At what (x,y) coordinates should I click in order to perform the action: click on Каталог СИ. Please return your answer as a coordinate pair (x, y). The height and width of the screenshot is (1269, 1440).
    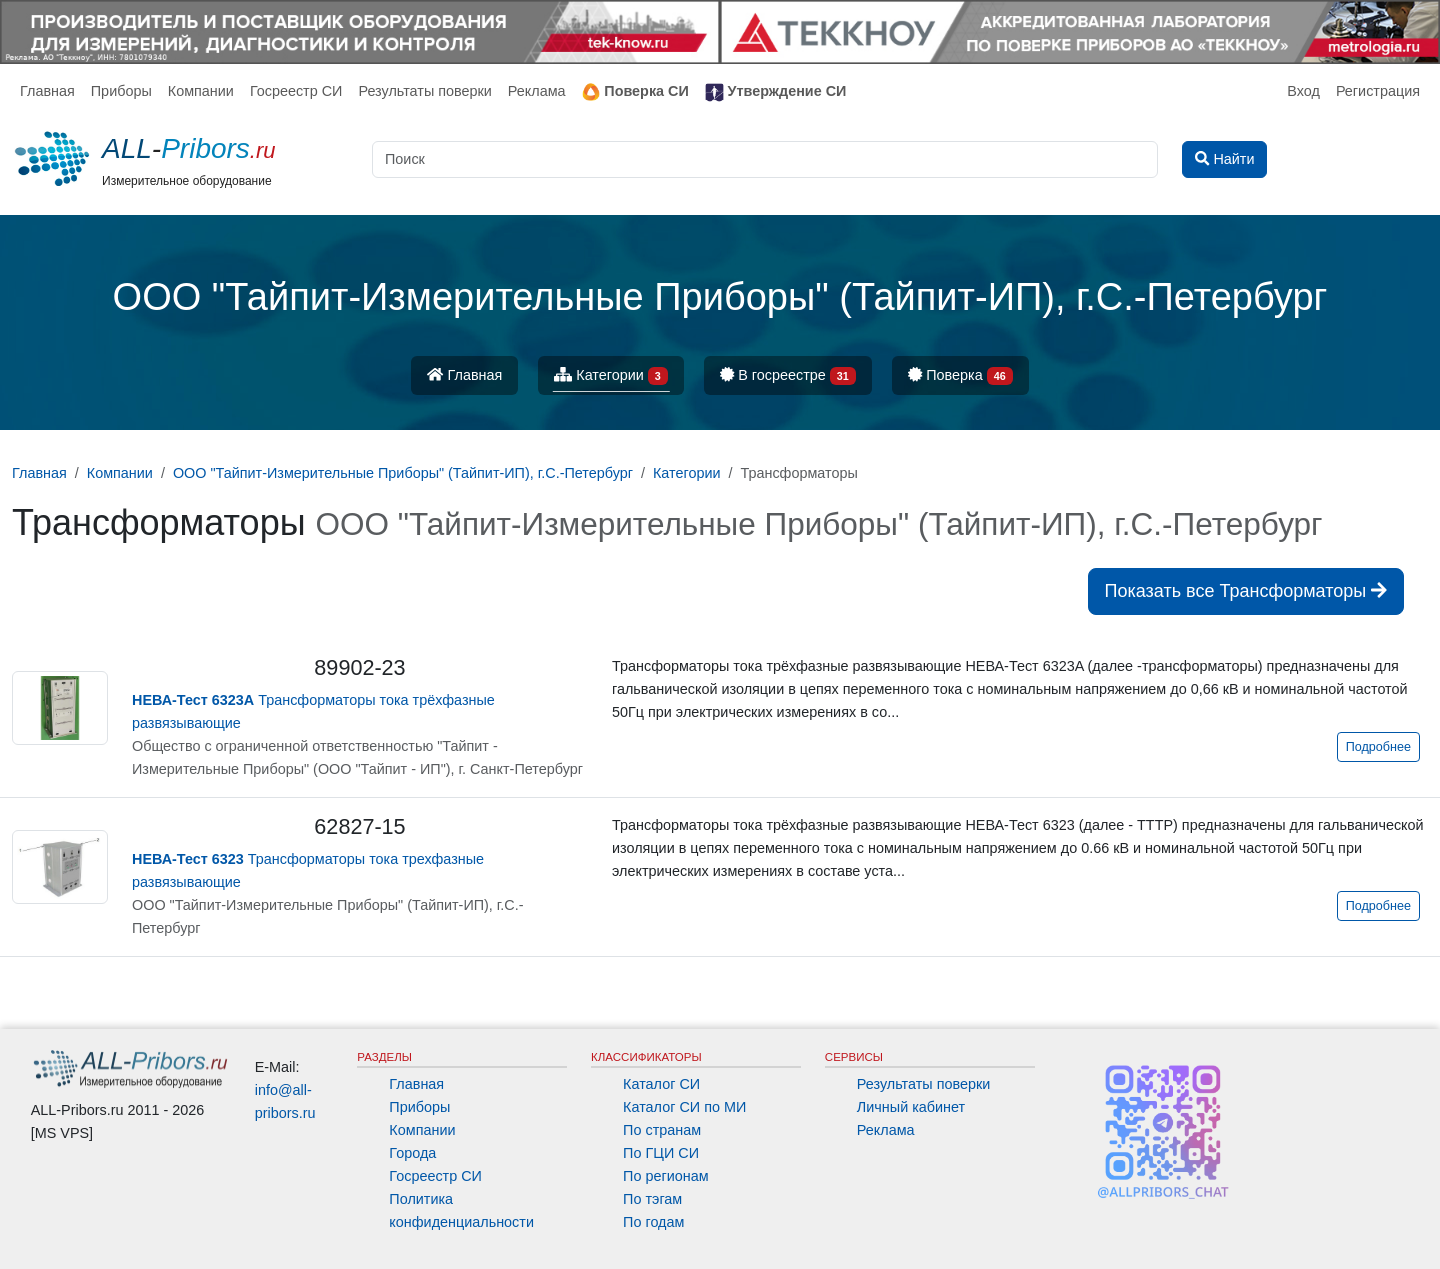
    Looking at the image, I should click on (661, 1084).